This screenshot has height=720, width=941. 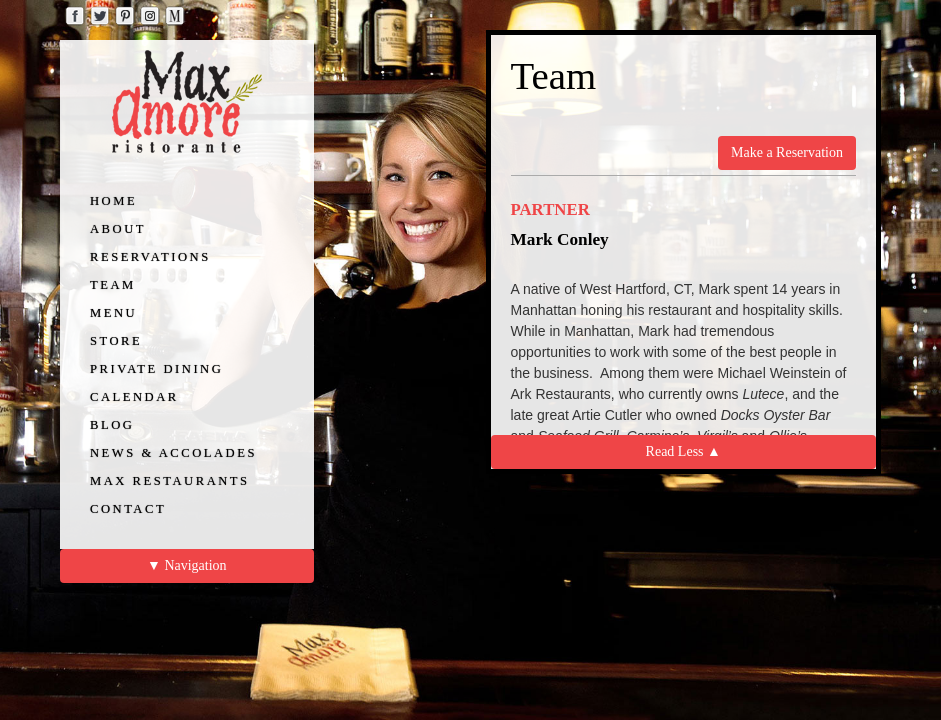 What do you see at coordinates (128, 509) in the screenshot?
I see `CONTACT` at bounding box center [128, 509].